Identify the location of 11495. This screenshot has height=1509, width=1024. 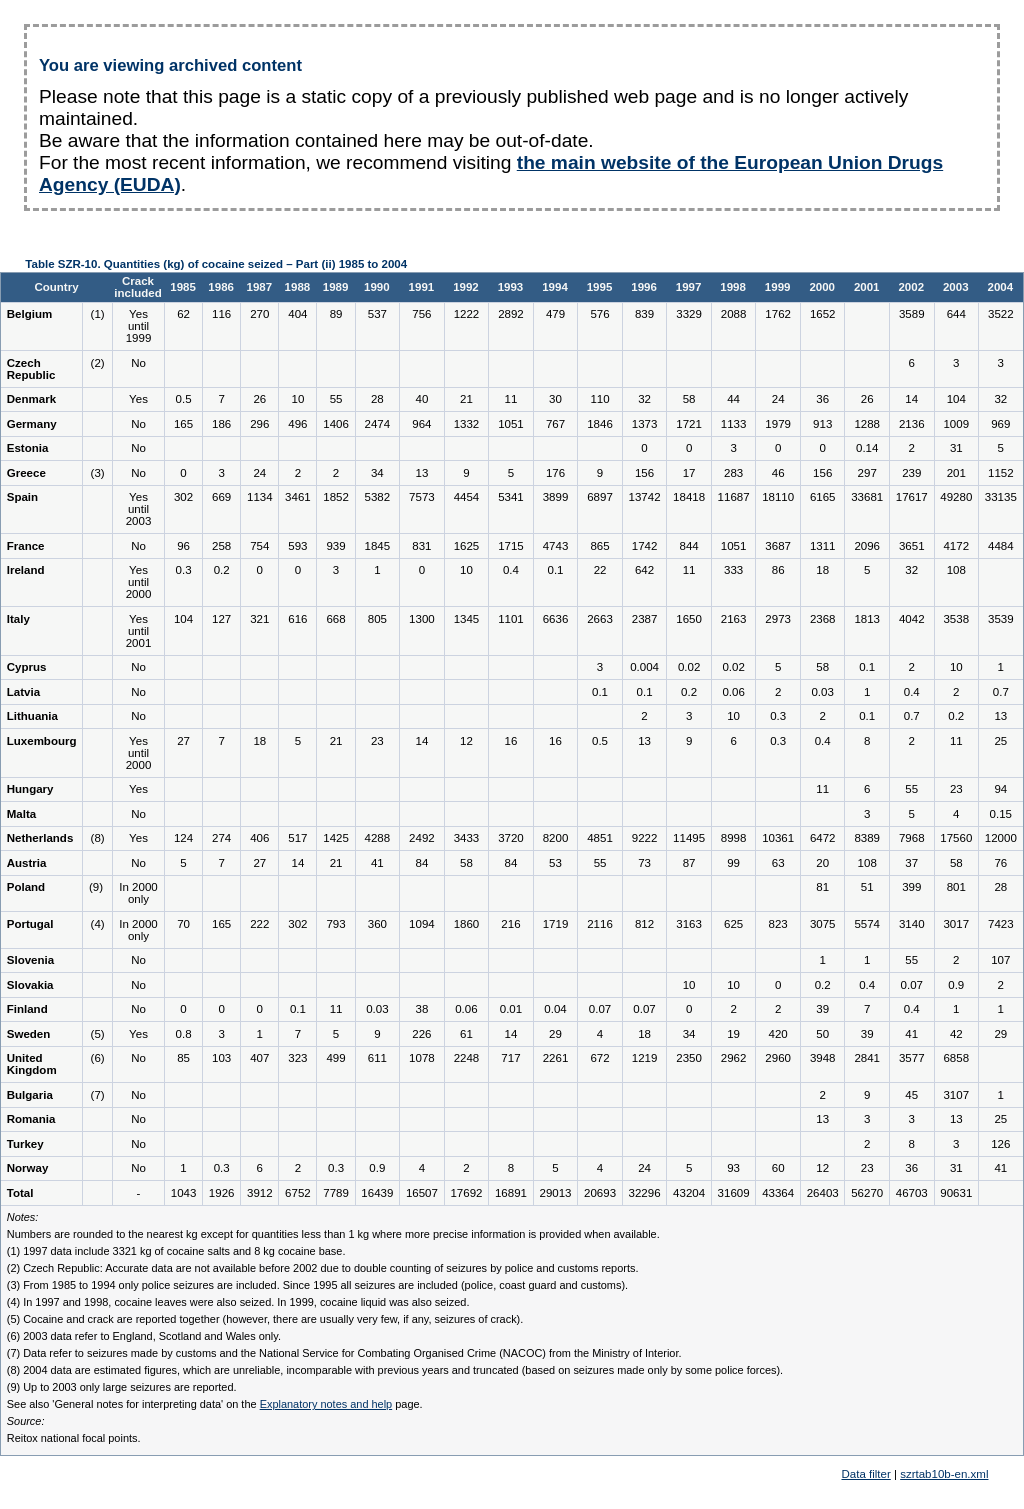
(689, 838).